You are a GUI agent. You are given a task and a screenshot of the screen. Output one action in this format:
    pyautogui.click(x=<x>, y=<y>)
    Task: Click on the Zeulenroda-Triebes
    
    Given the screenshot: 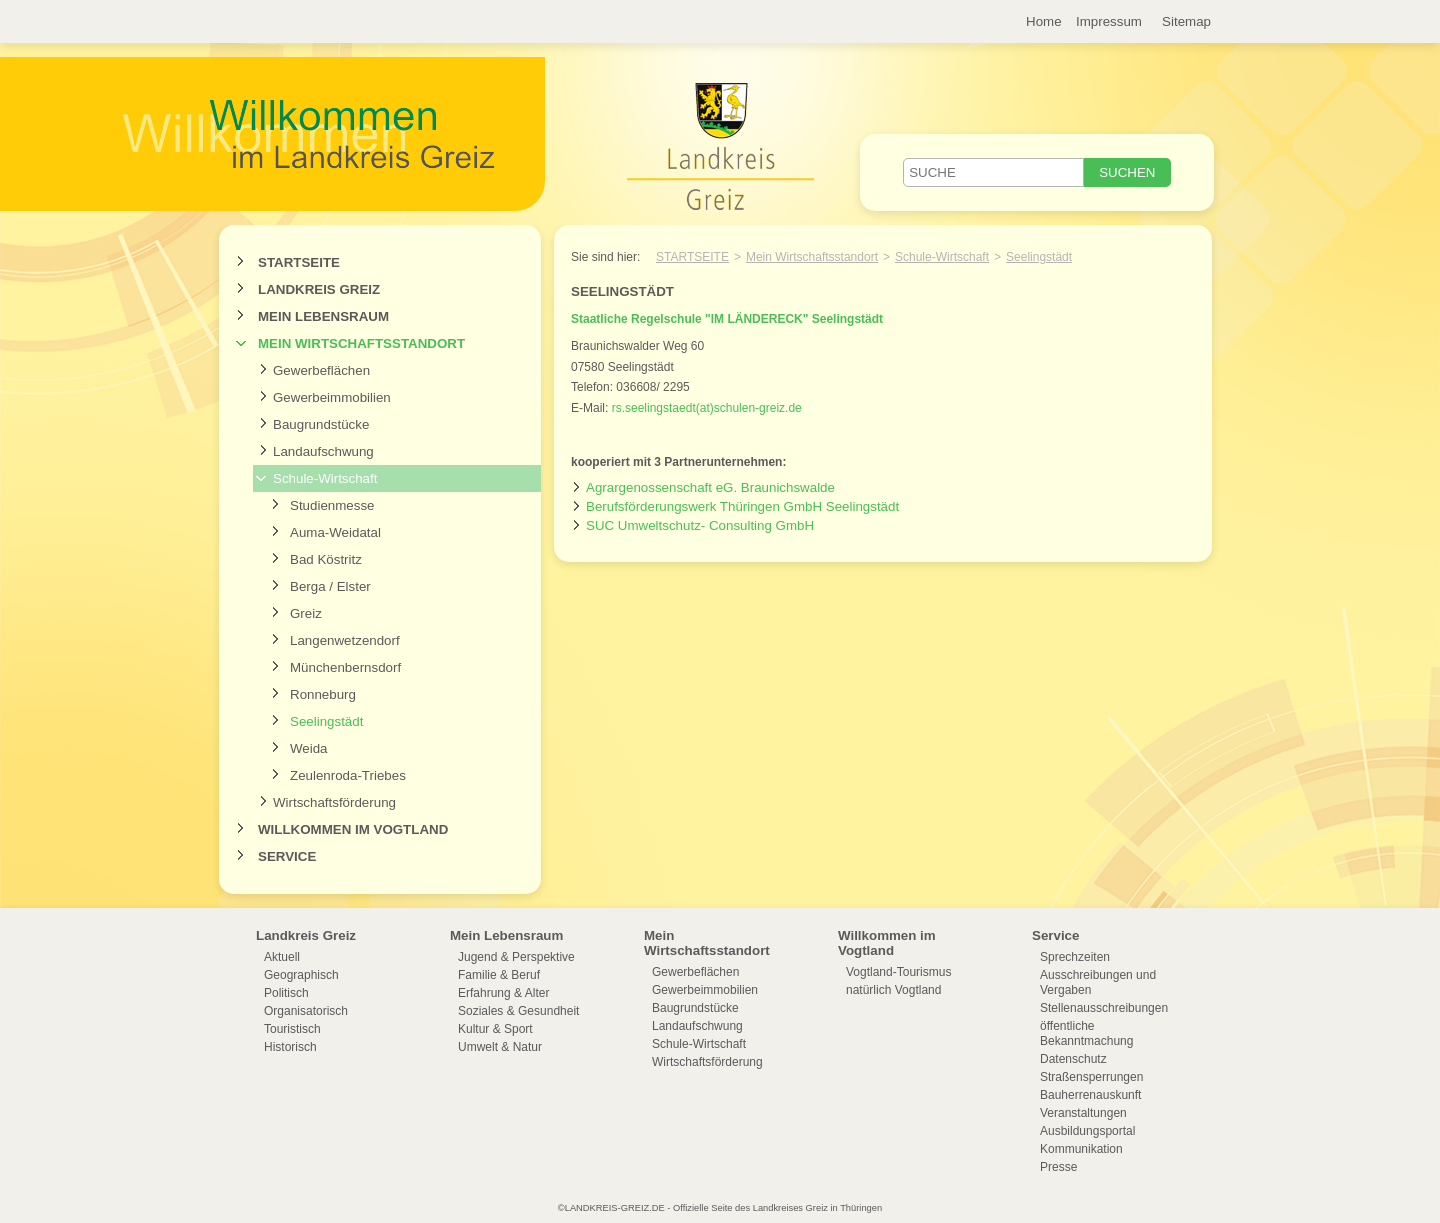 What is the action you would take?
    pyautogui.click(x=348, y=775)
    